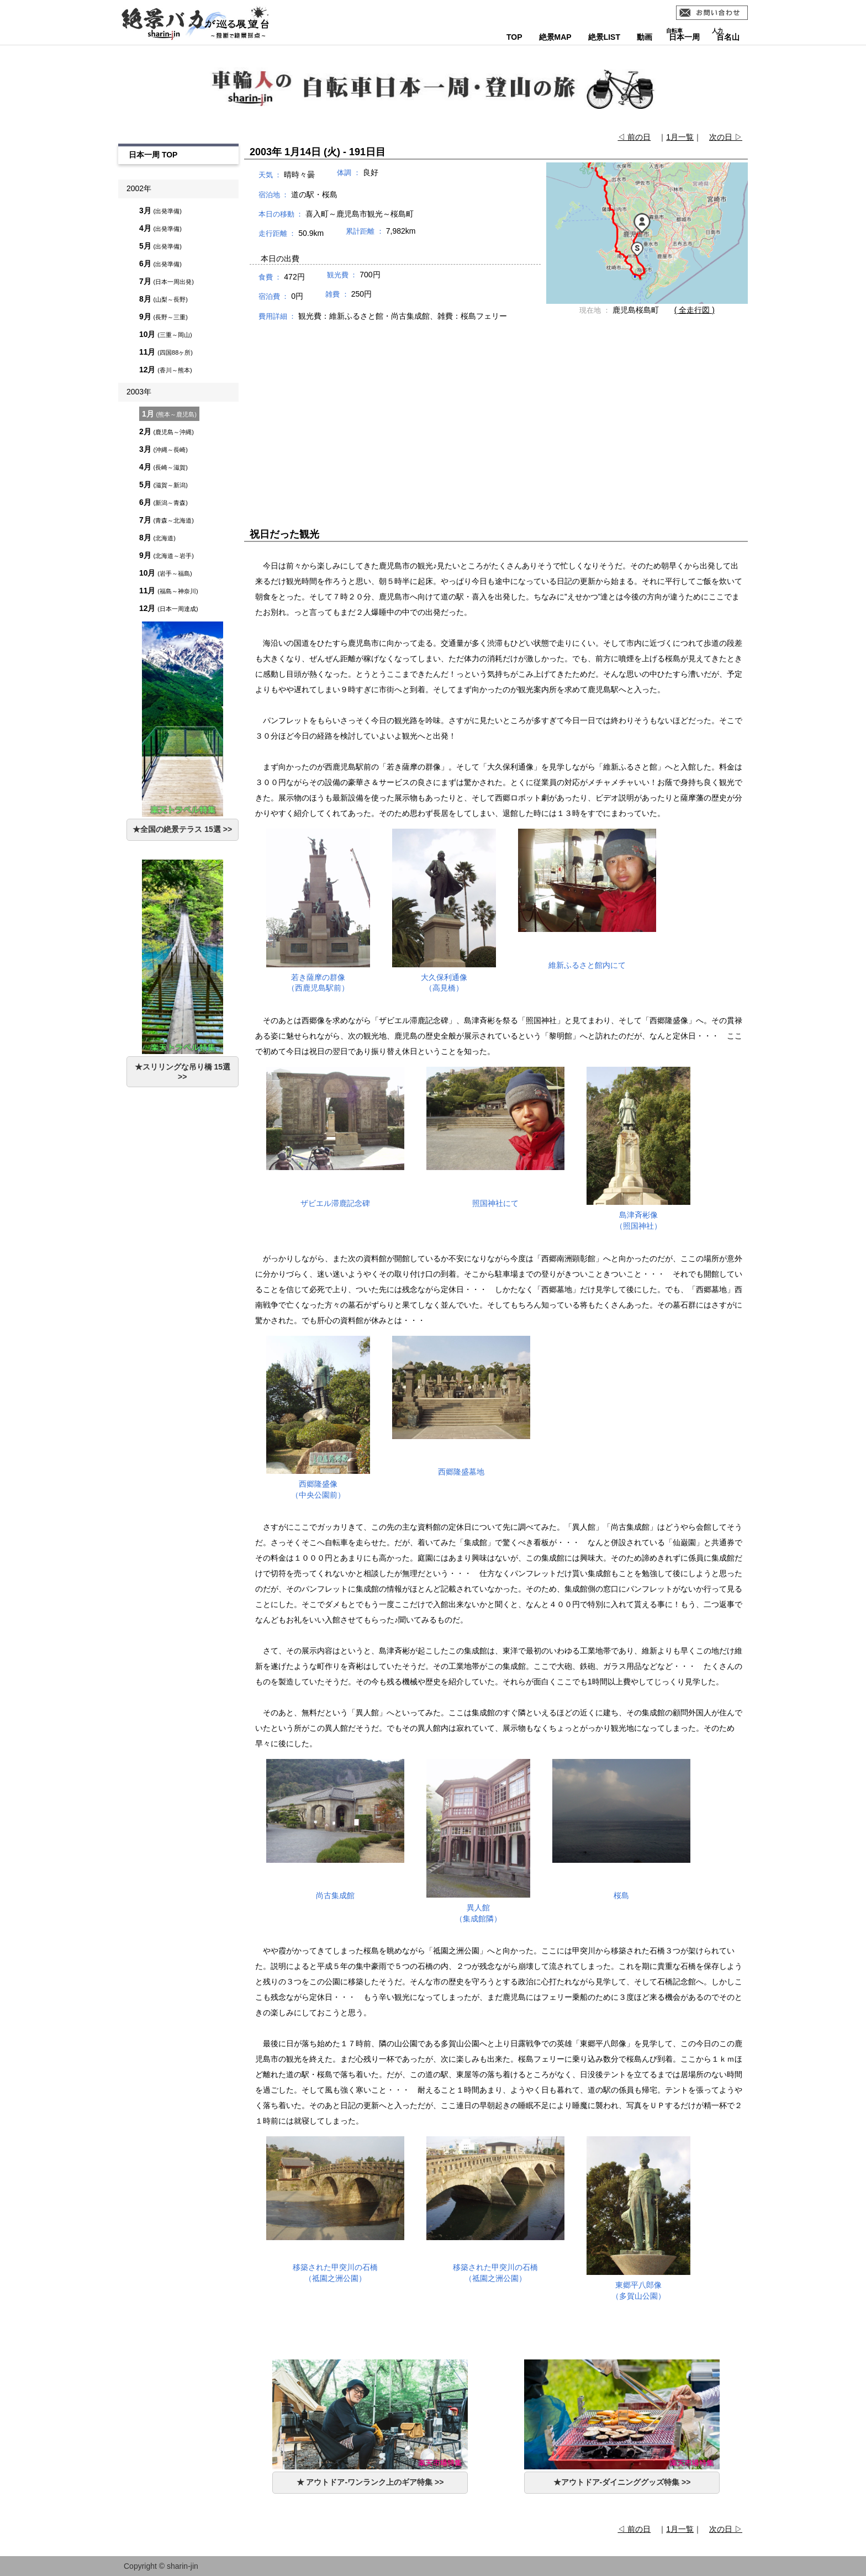 The height and width of the screenshot is (2576, 866). What do you see at coordinates (182, 829) in the screenshot?
I see `★全国の絶景テラス 15選 >>` at bounding box center [182, 829].